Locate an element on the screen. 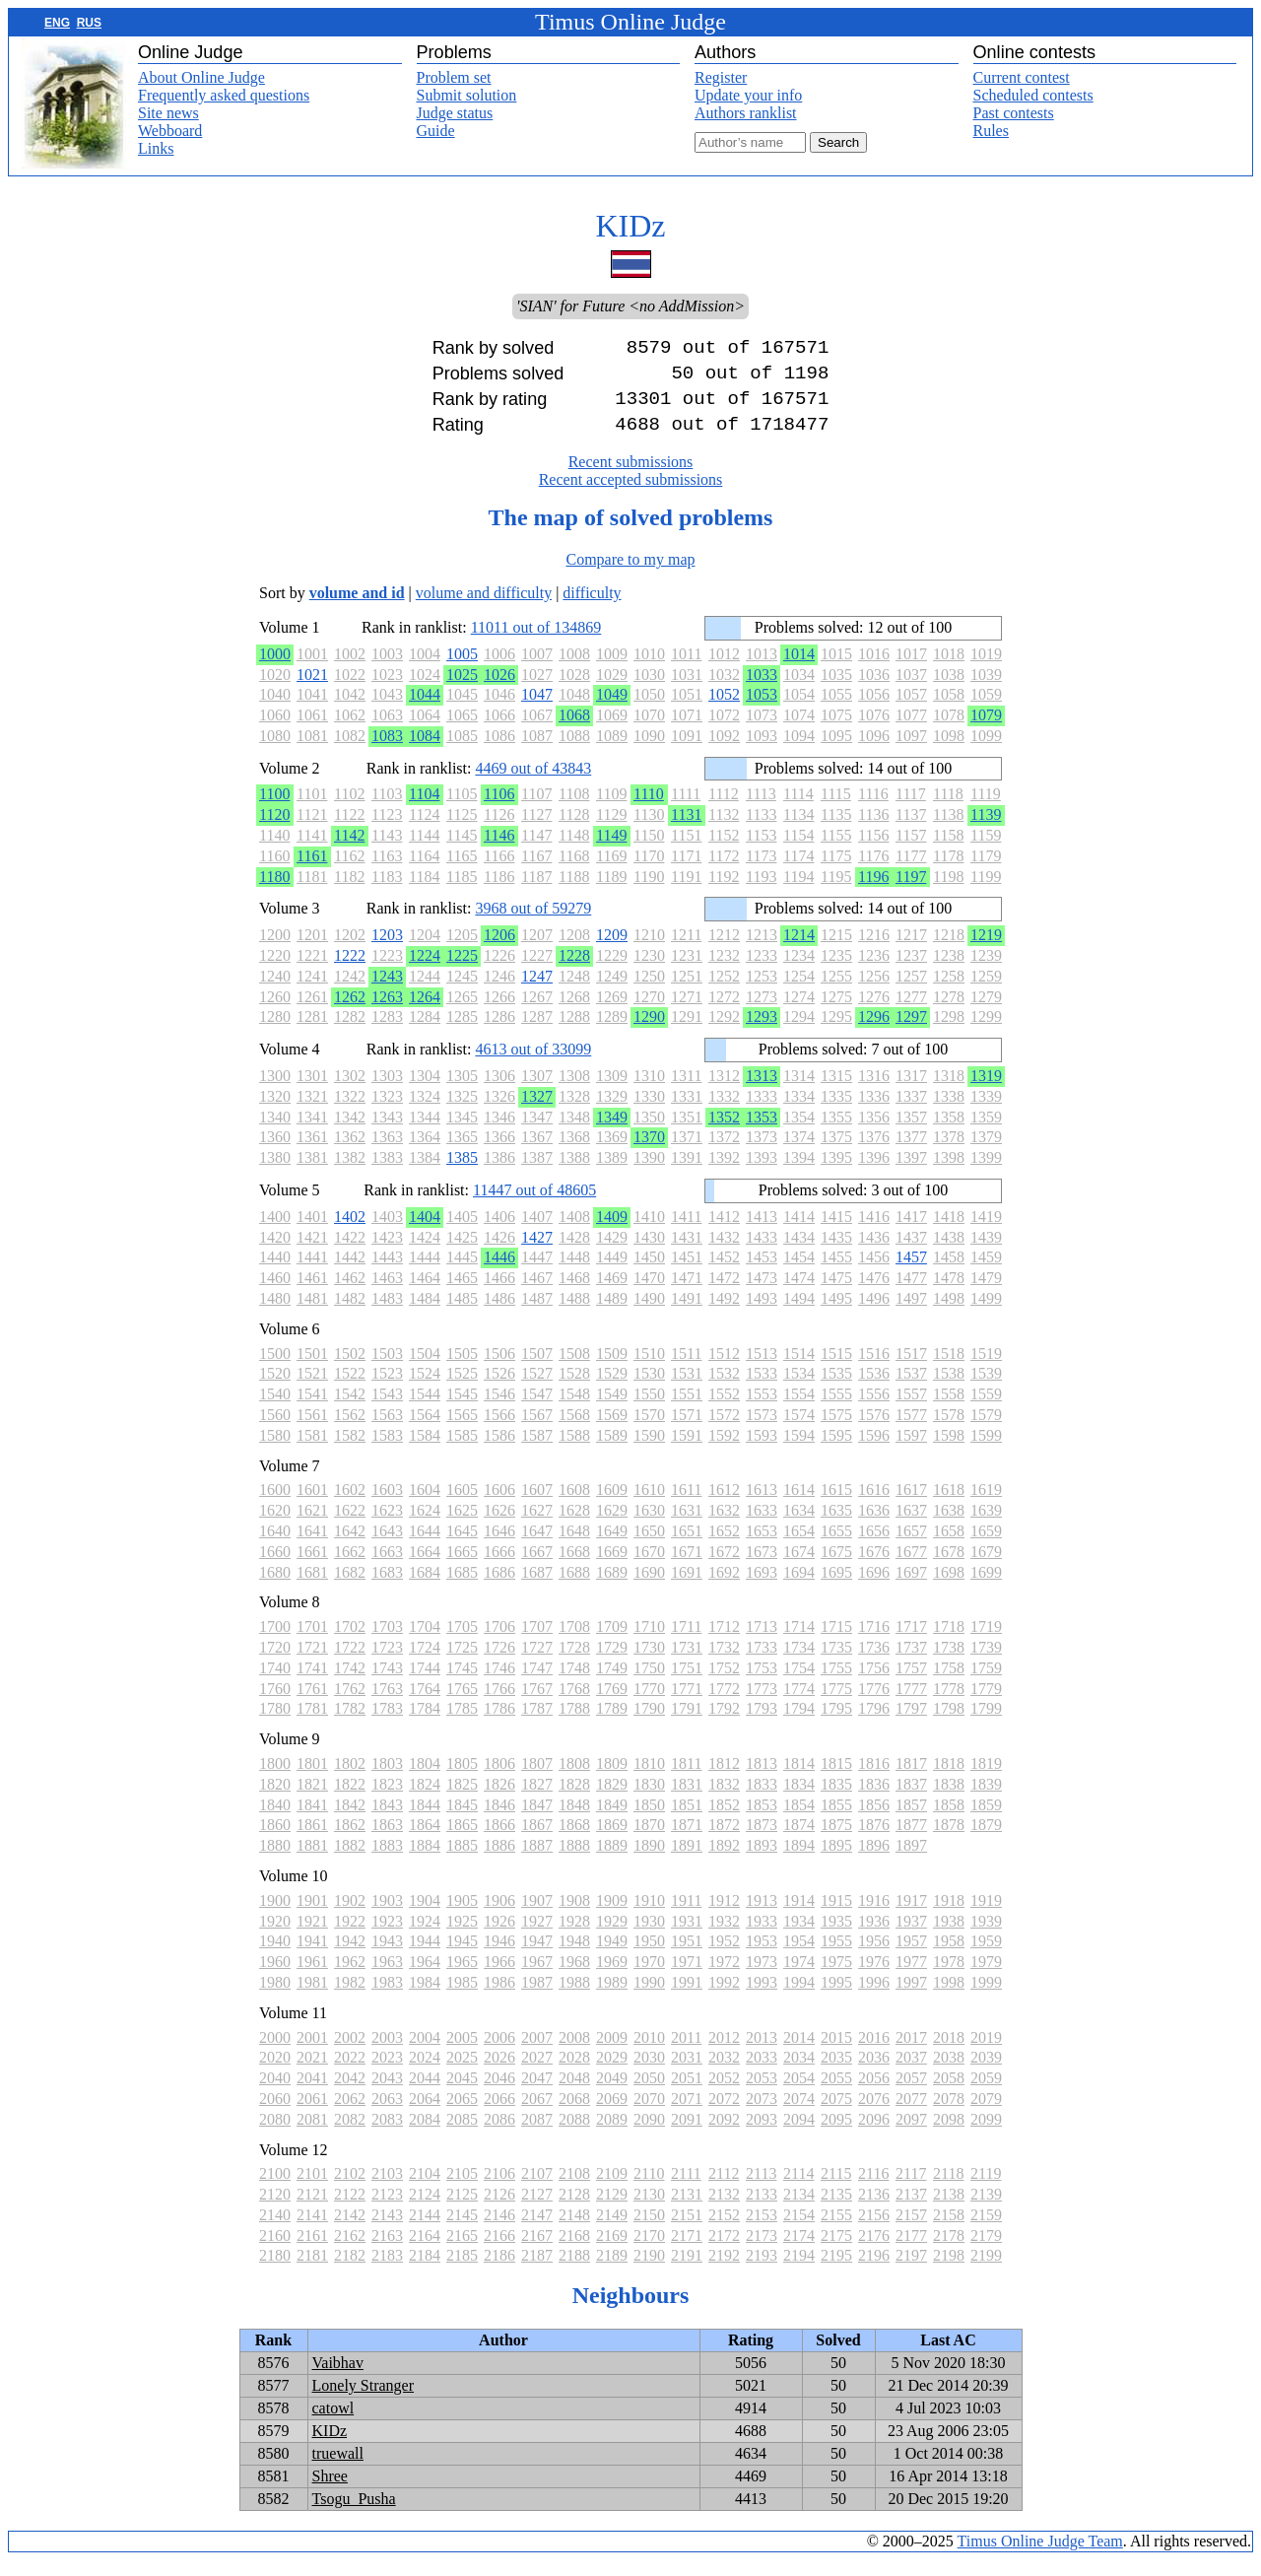  1532 is located at coordinates (724, 1389).